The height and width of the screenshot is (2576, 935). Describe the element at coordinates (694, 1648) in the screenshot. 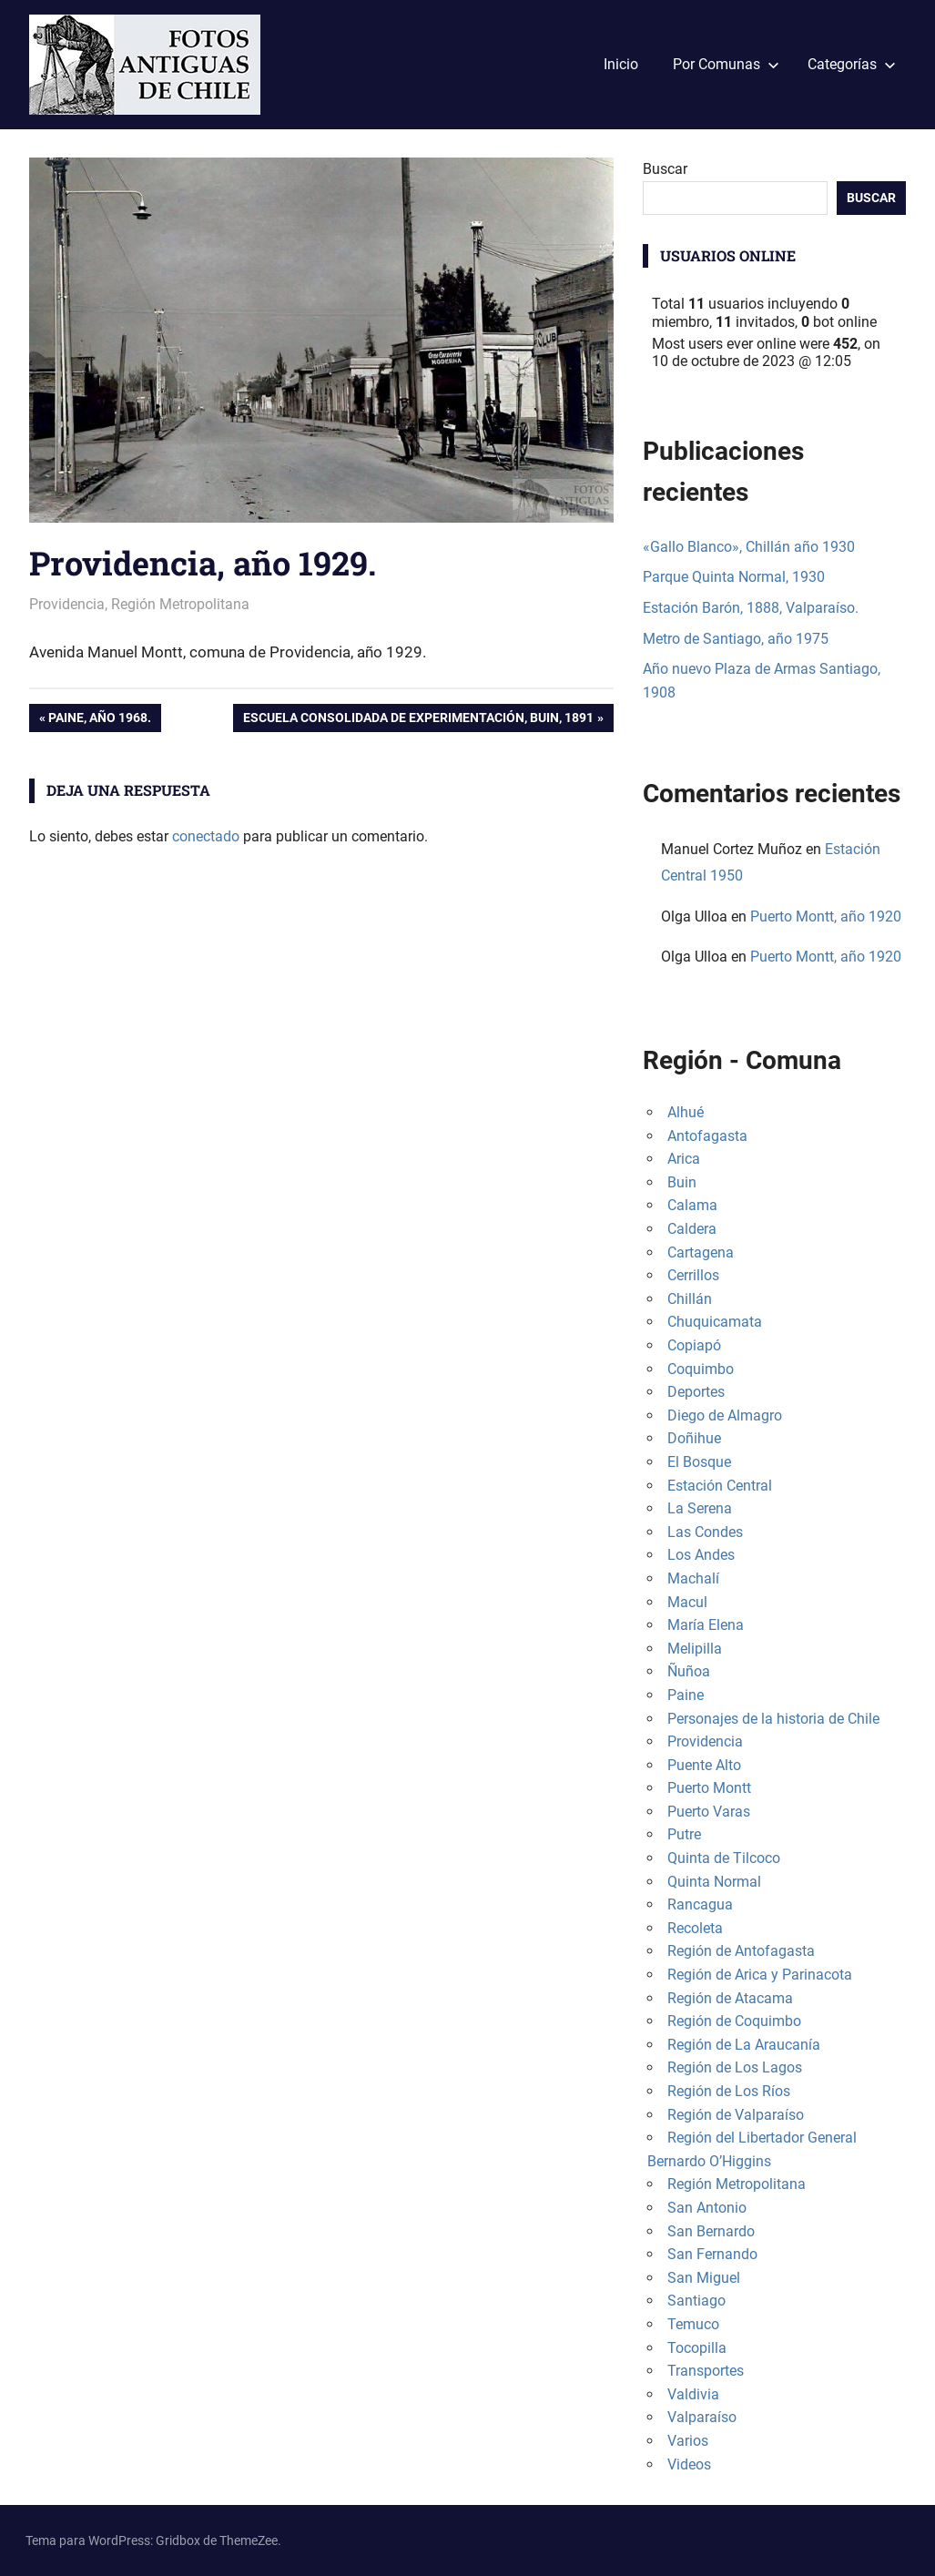

I see `Melipilla` at that location.